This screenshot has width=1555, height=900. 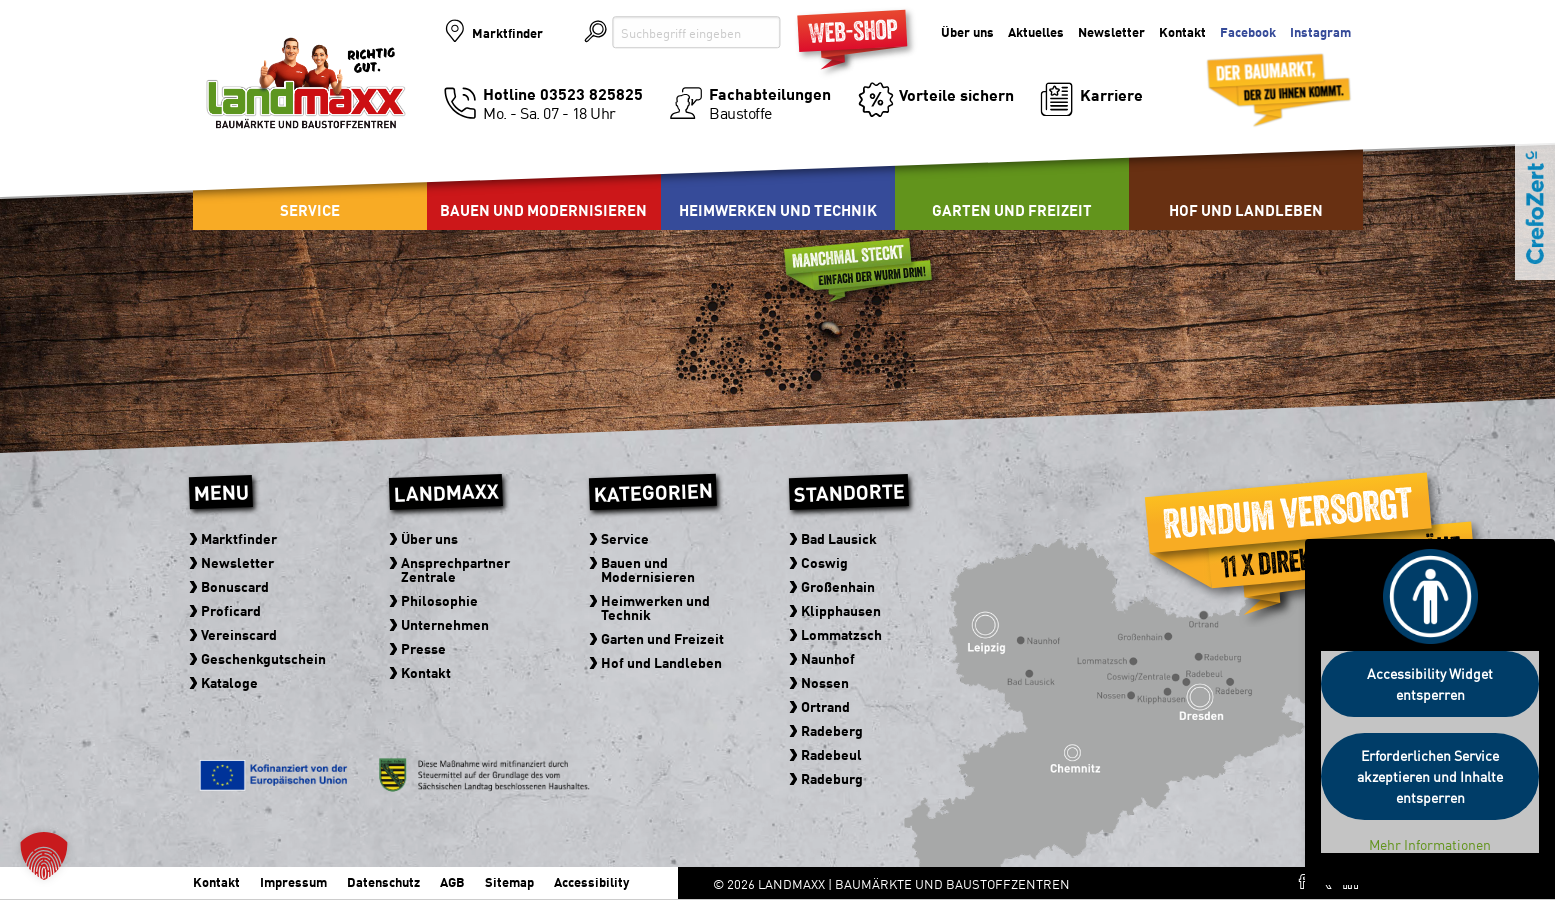 What do you see at coordinates (1430, 776) in the screenshot?
I see `Erforderlichen Service akzeptieren und Inhalte entsperren [button]` at bounding box center [1430, 776].